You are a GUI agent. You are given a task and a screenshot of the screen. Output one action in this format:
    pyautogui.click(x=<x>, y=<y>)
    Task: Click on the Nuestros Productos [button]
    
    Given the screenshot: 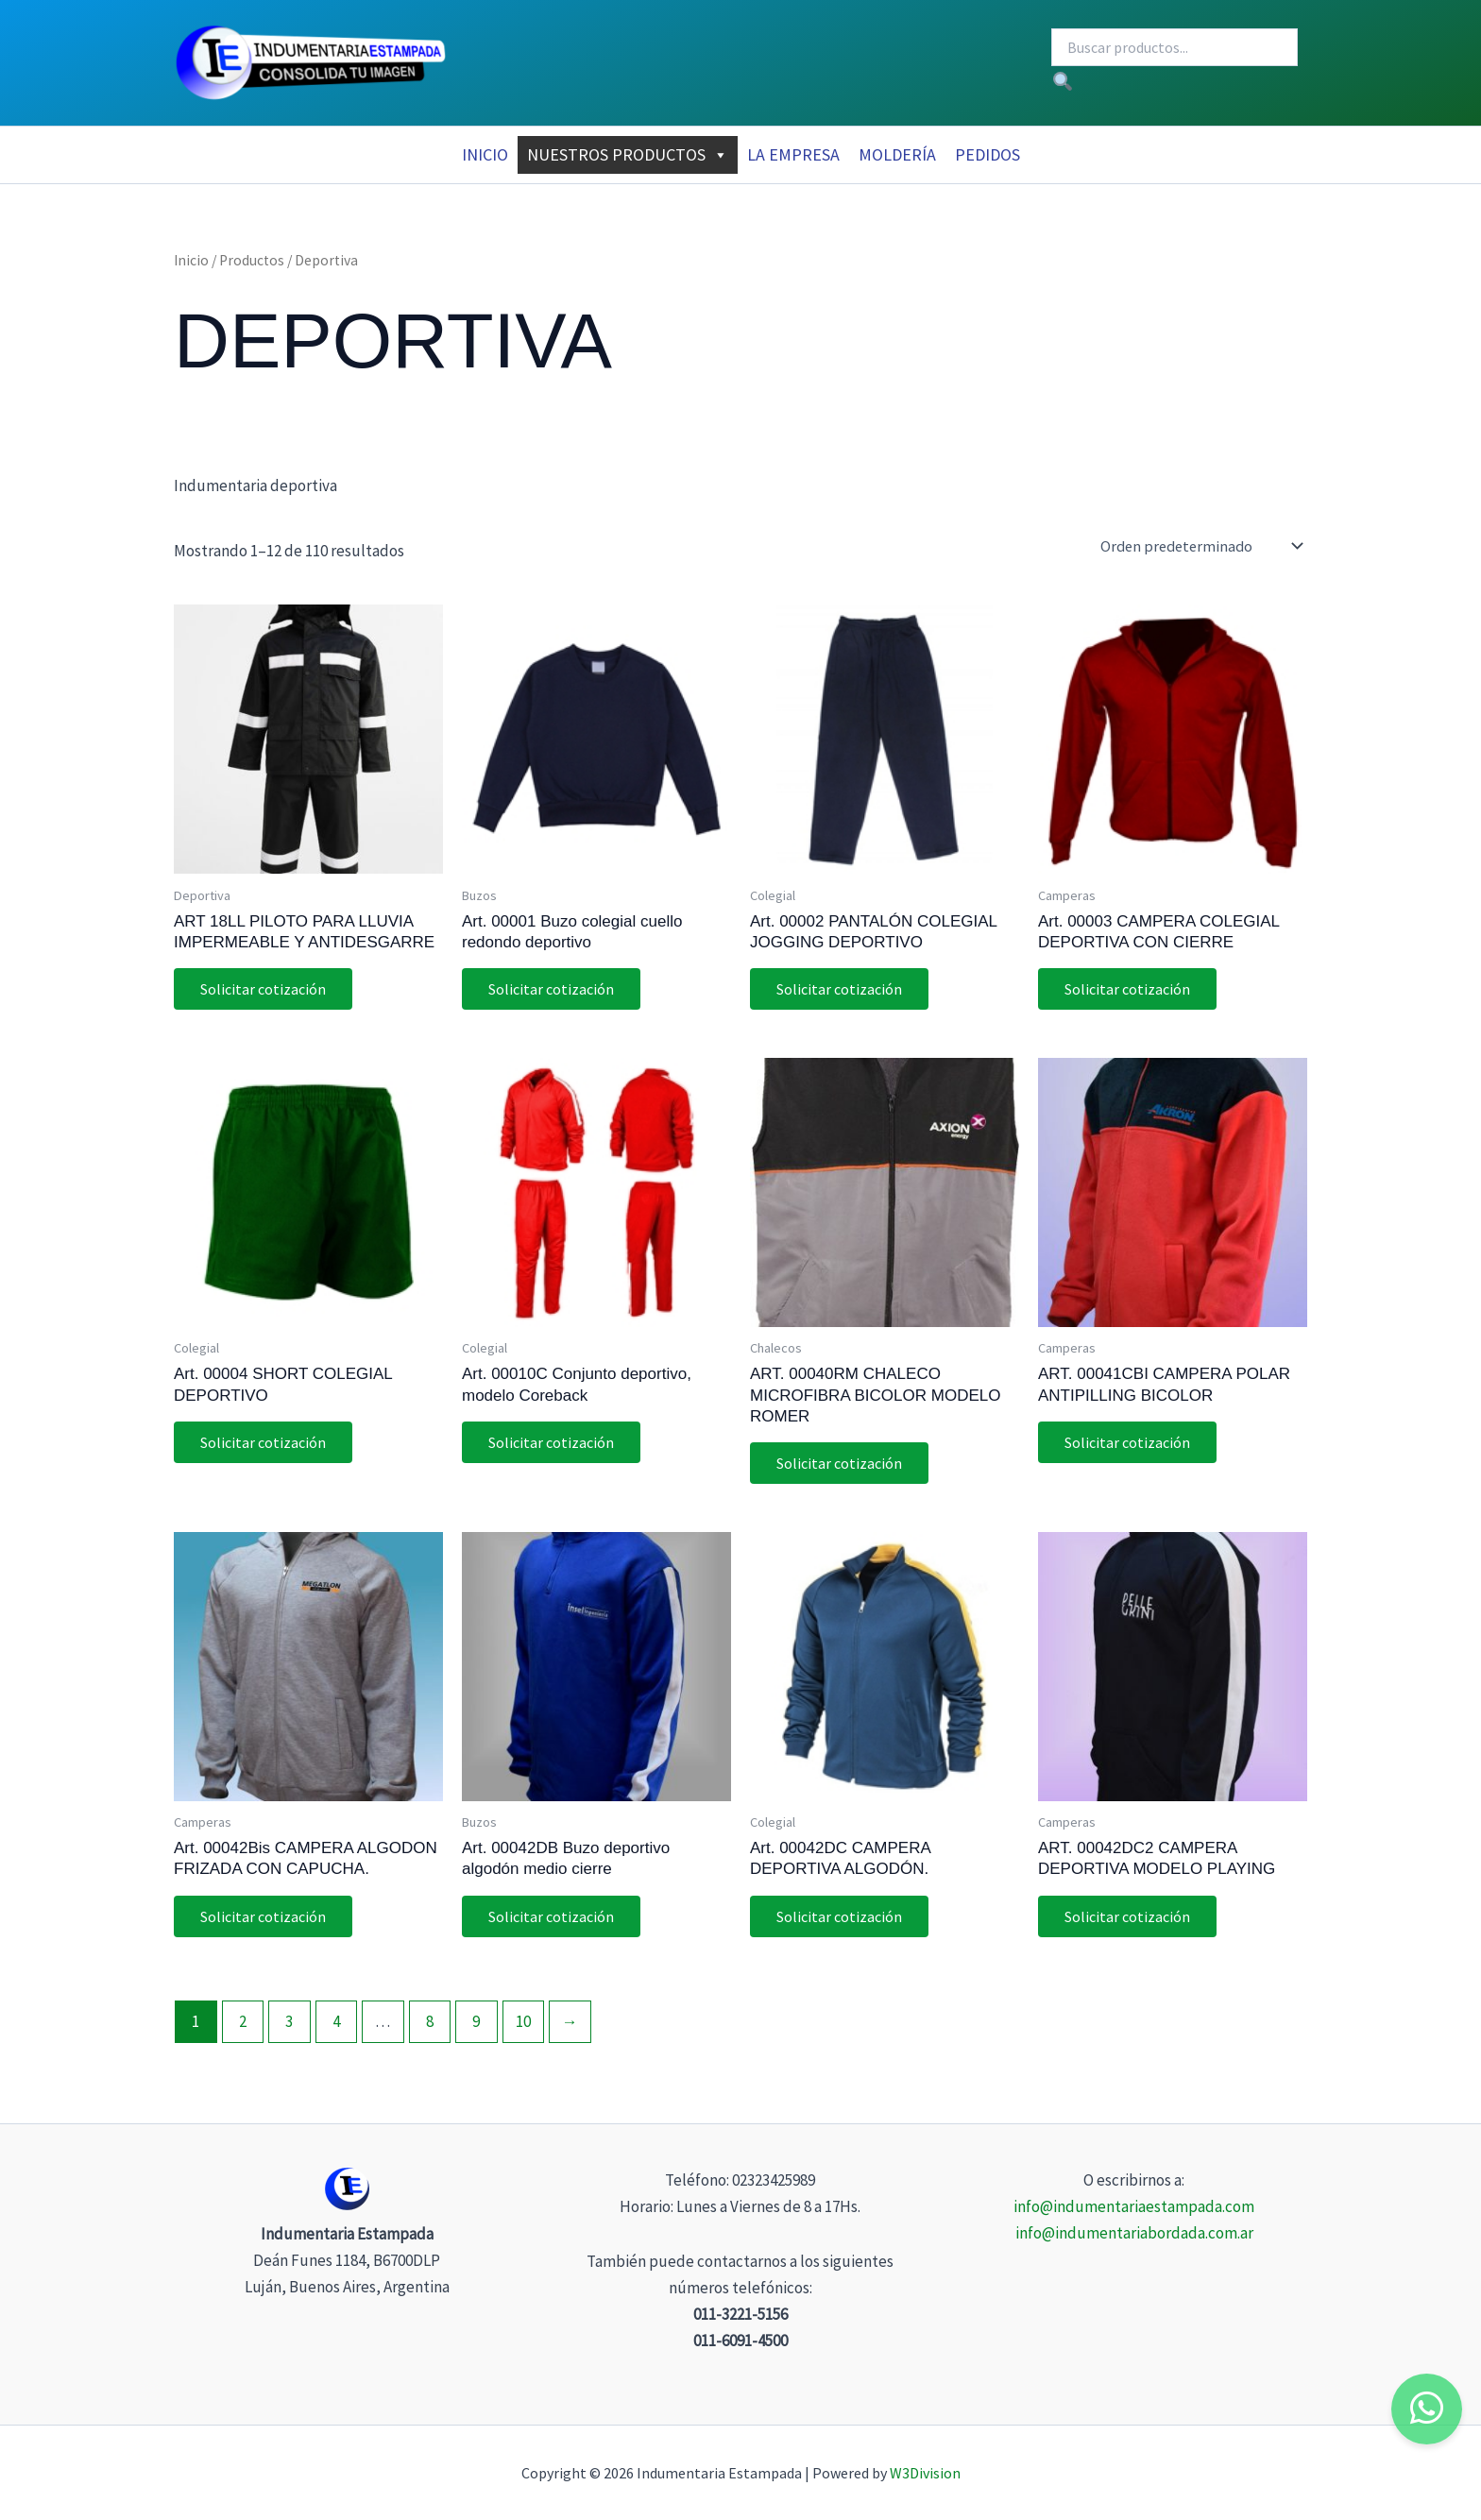 What is the action you would take?
    pyautogui.click(x=627, y=155)
    